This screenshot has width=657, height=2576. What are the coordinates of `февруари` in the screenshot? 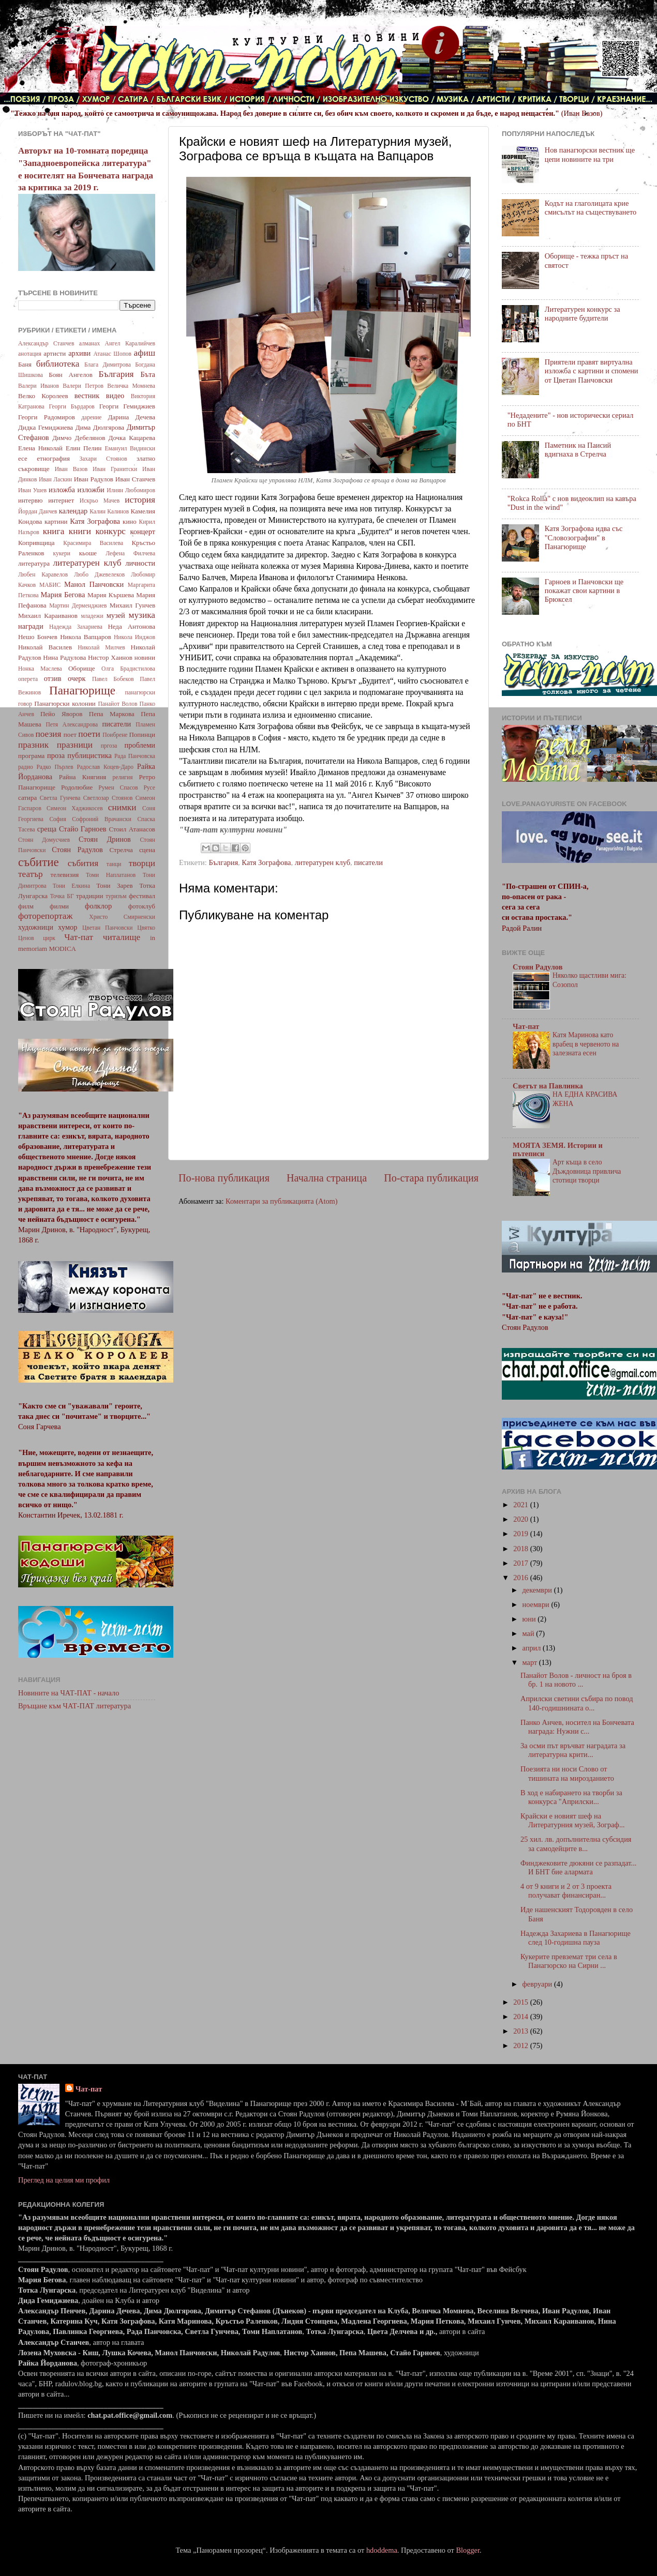 It's located at (538, 1984).